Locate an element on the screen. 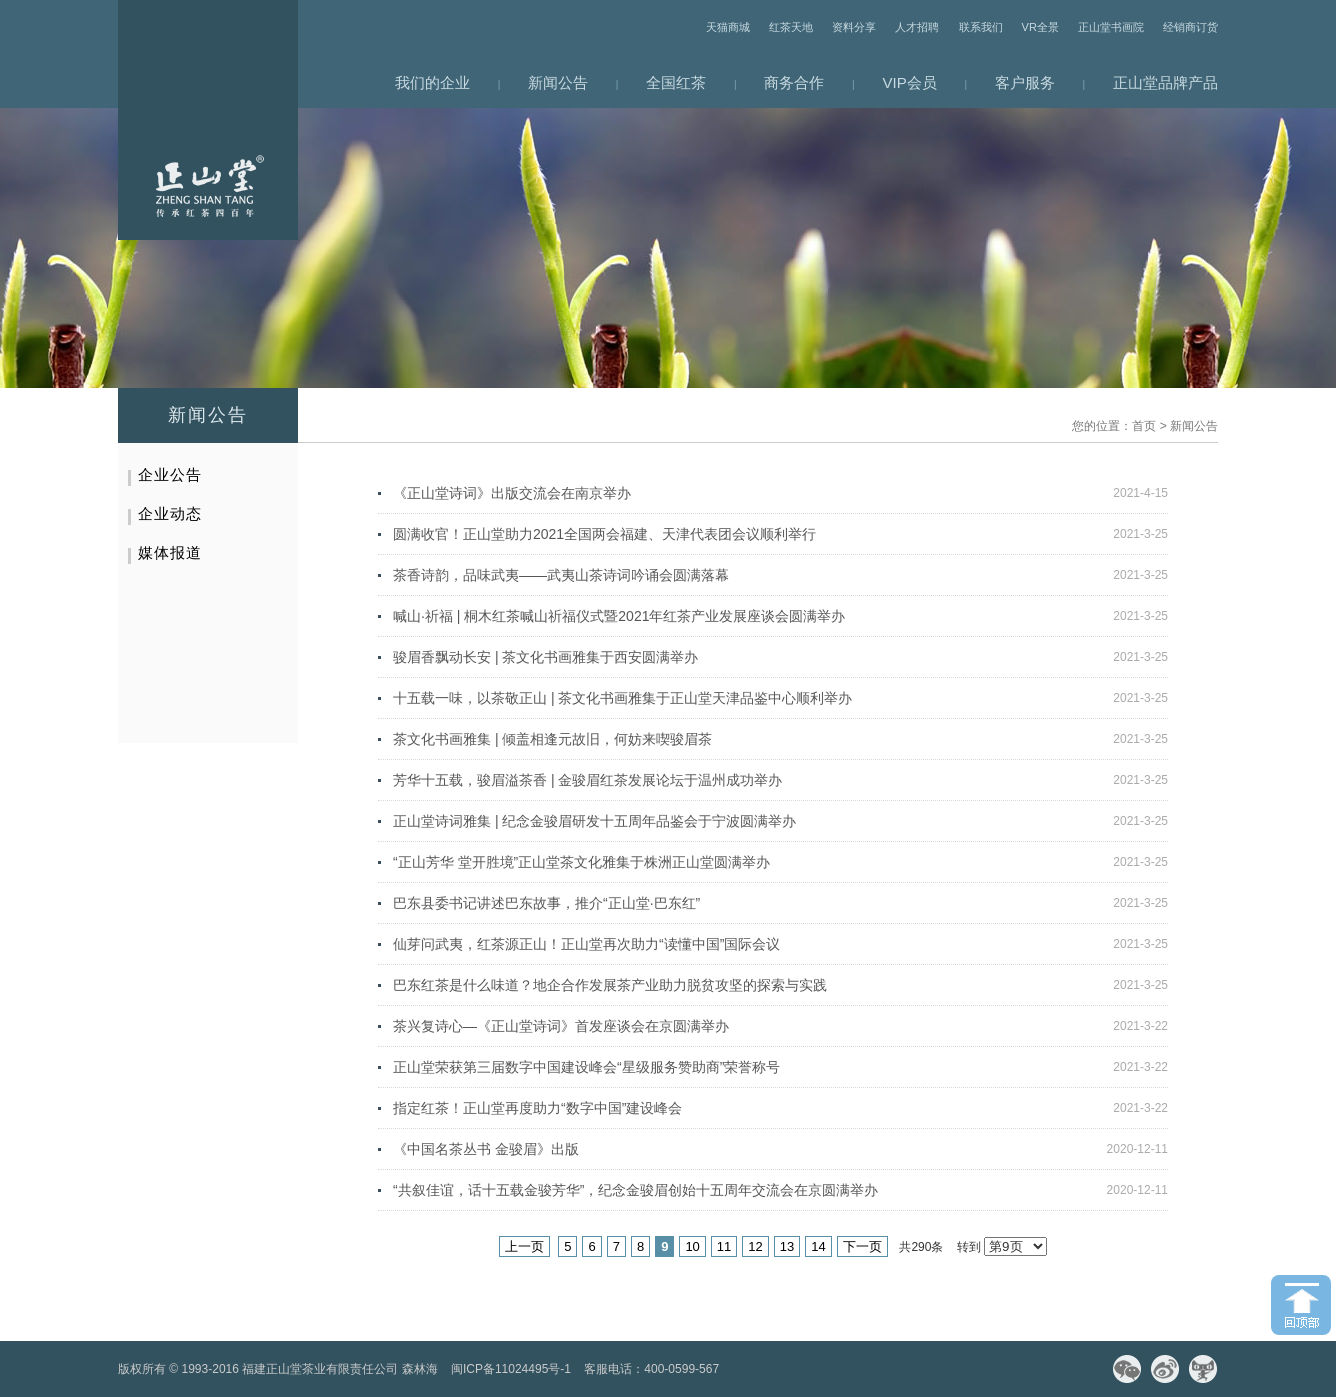 This screenshot has height=1397, width=1336. “共叙佳谊，话十五载金骏芳华”，纪念金骏眉创始十五周年交流会在京圆满举办 is located at coordinates (635, 1190).